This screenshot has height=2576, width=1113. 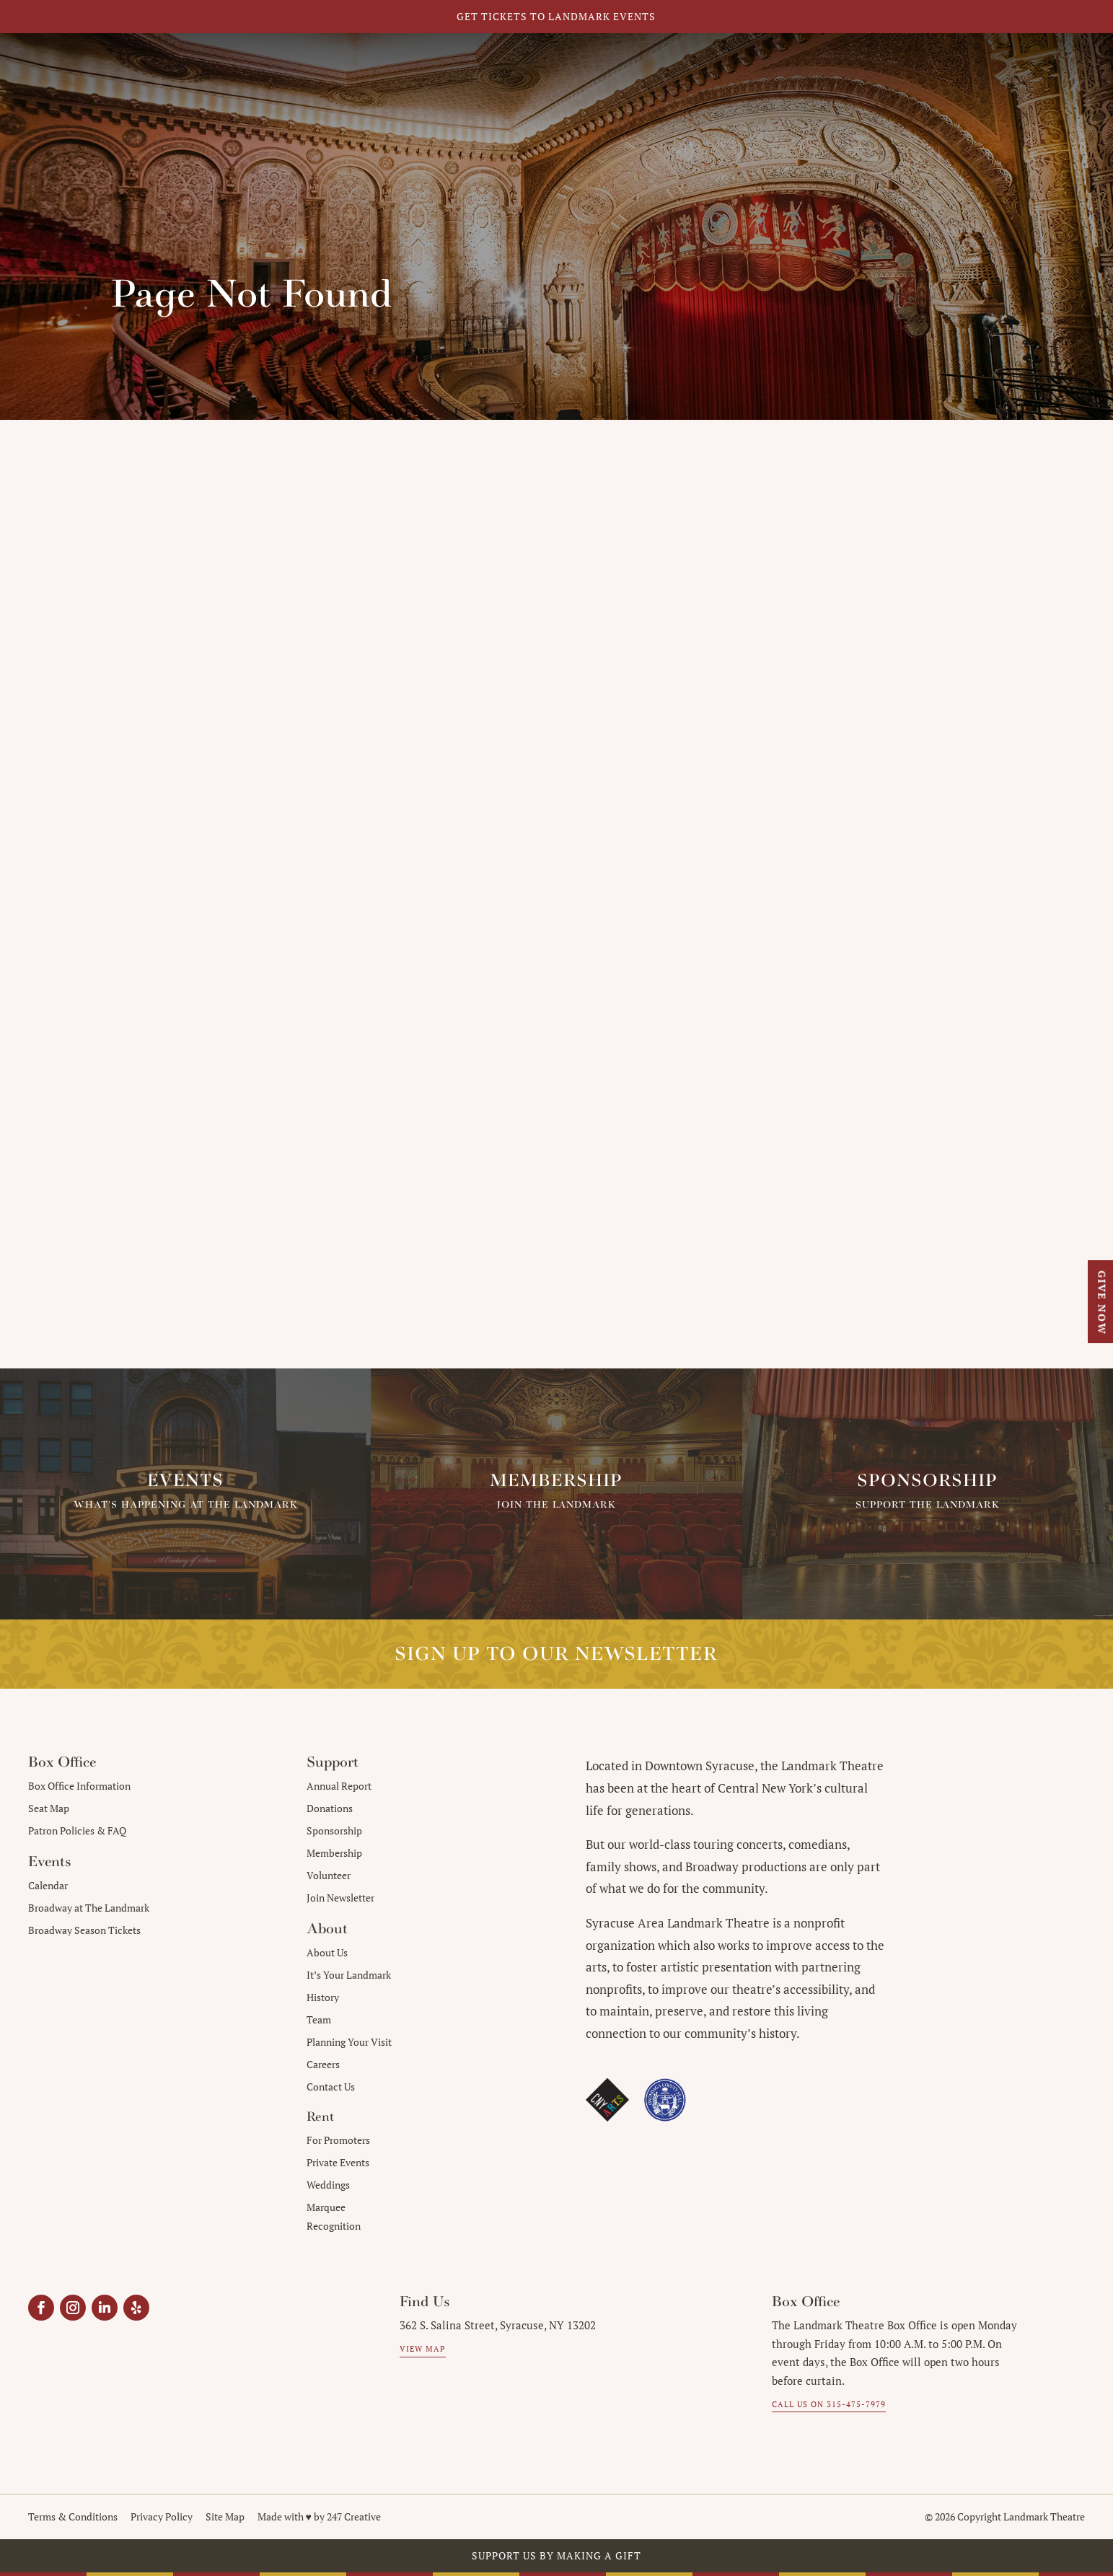 I want to click on Sign up to our Newsletter, so click(x=556, y=1654).